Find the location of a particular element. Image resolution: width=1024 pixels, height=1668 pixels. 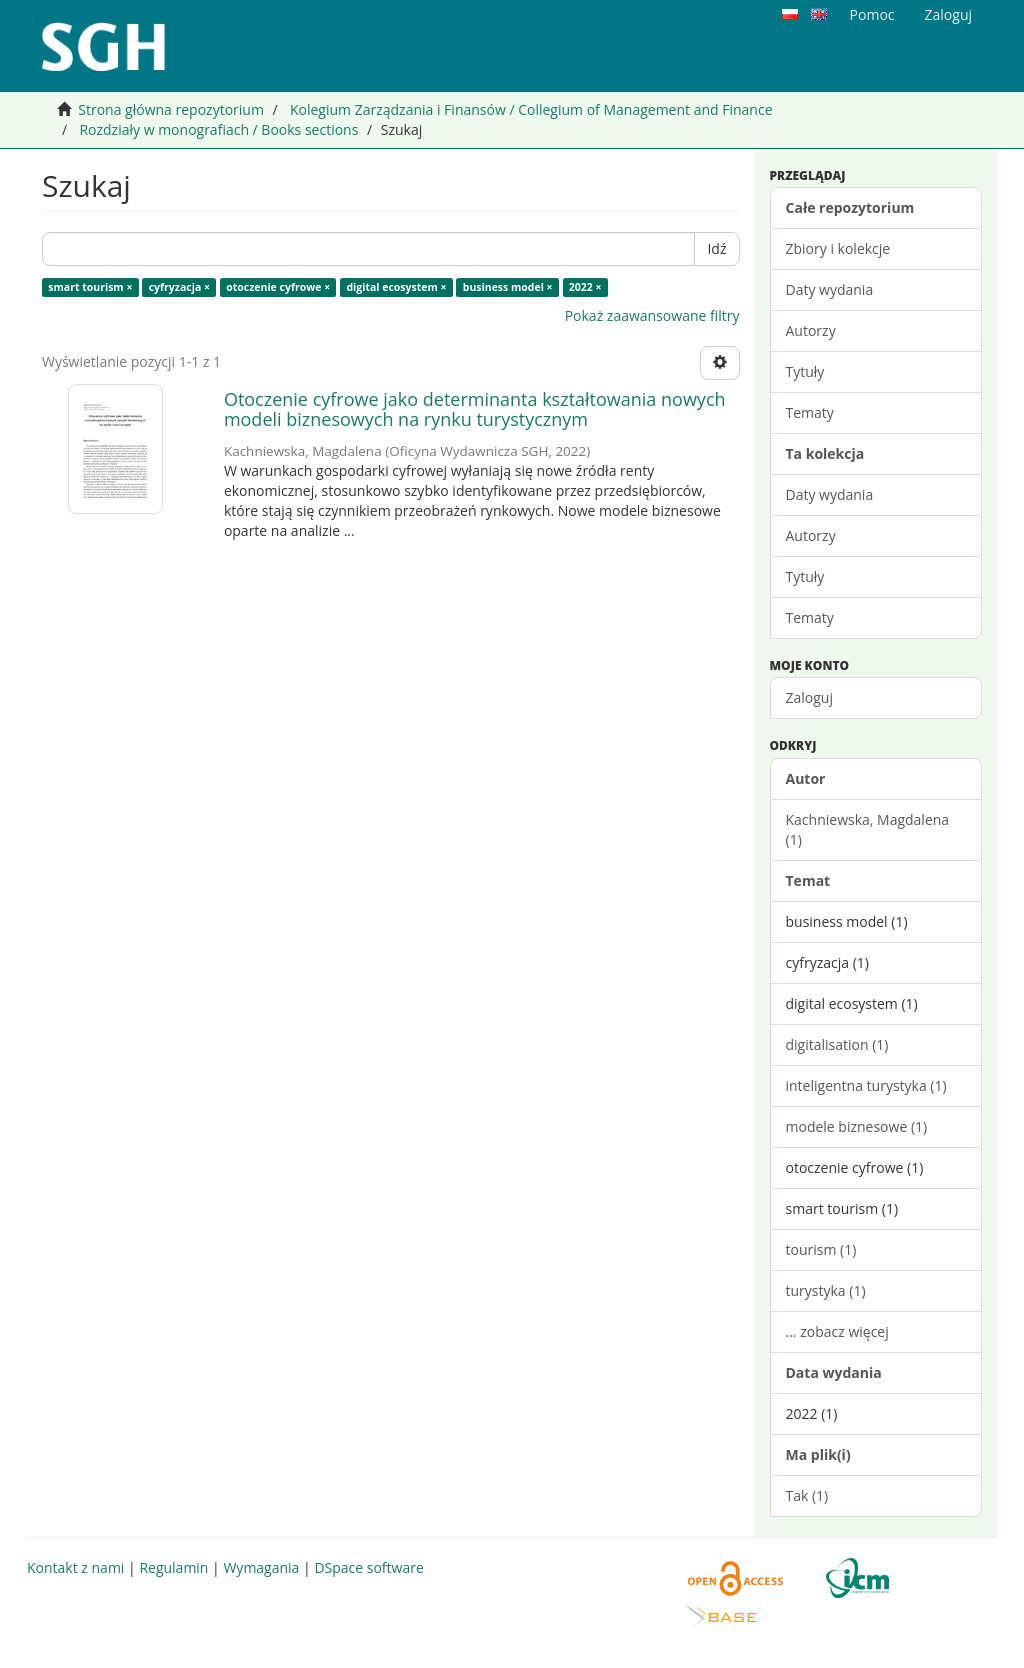

digital ecosystem × is located at coordinates (396, 287).